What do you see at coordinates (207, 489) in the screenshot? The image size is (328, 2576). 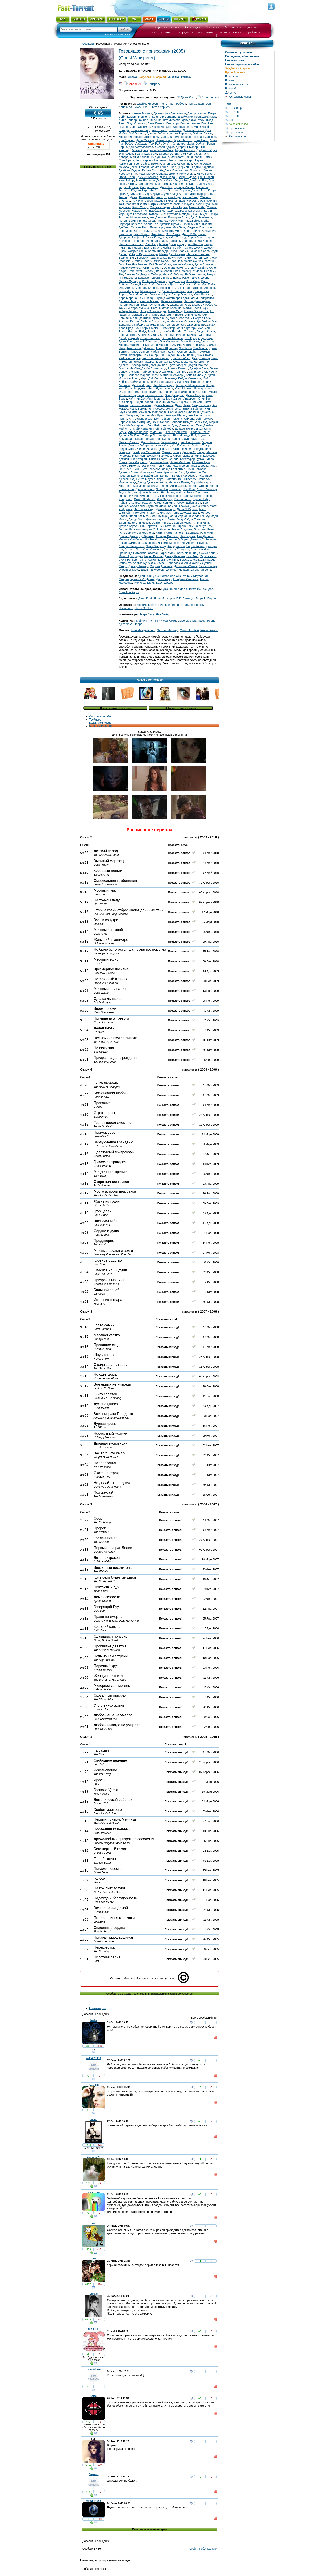 I see `Аллан Миллер` at bounding box center [207, 489].